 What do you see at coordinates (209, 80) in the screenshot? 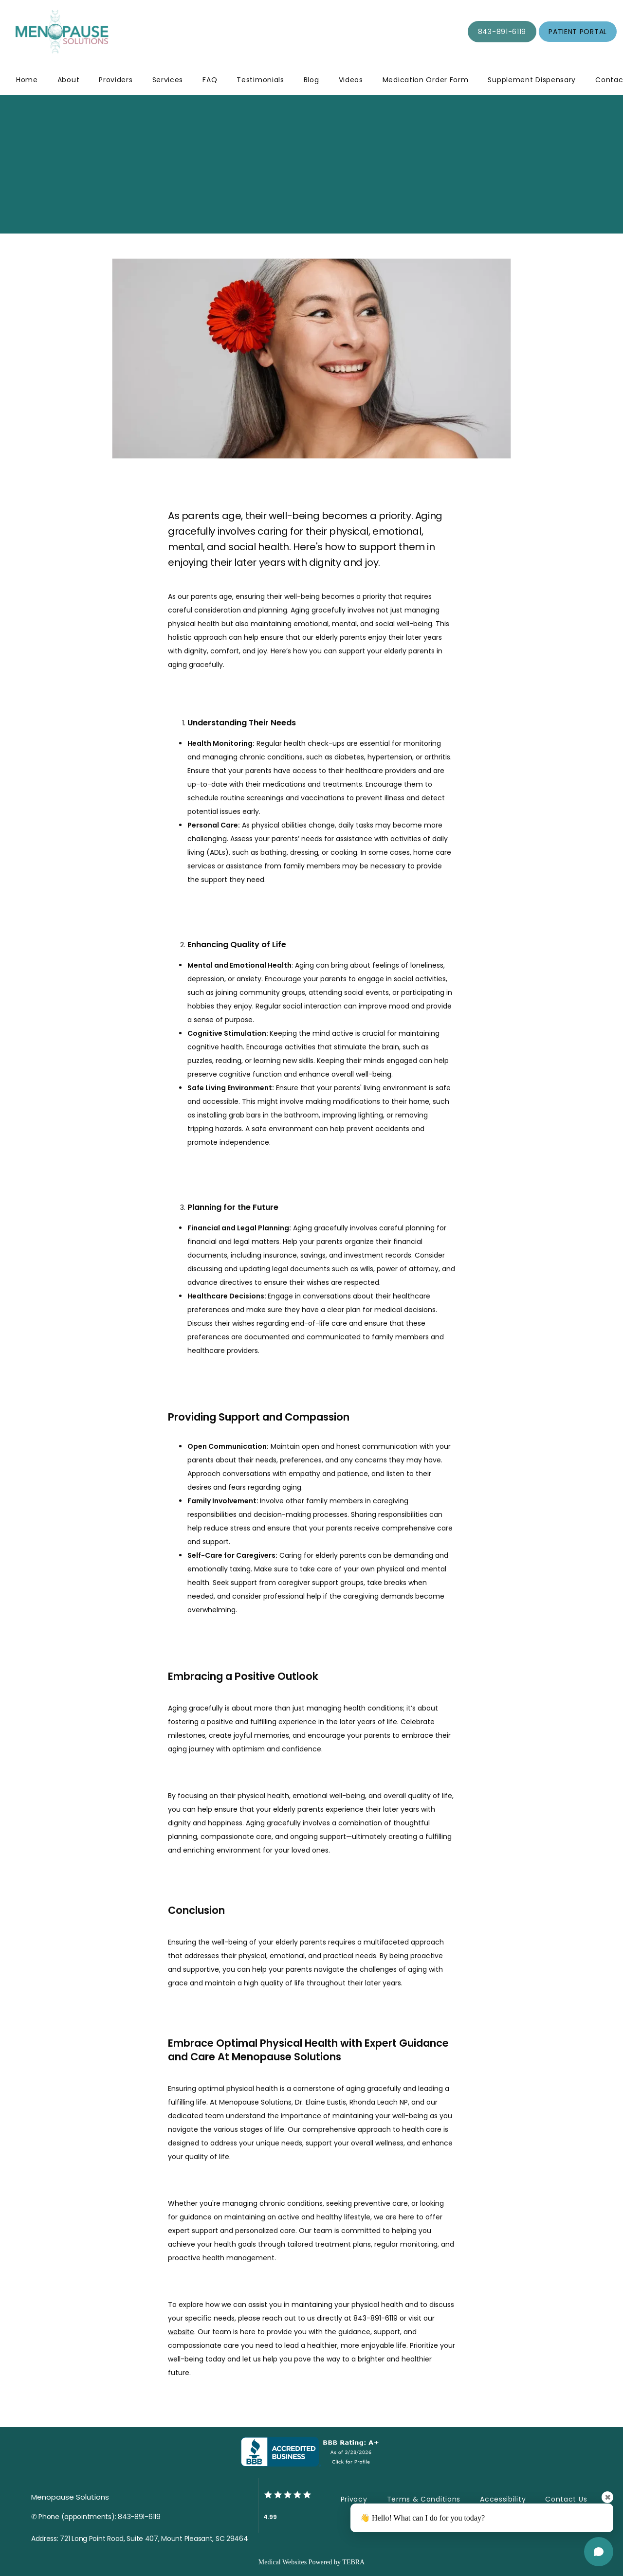
I see `FAQ` at bounding box center [209, 80].